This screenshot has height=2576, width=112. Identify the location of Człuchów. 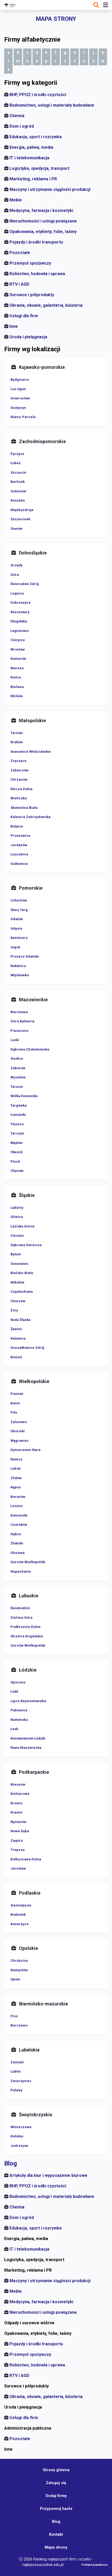
(18, 900).